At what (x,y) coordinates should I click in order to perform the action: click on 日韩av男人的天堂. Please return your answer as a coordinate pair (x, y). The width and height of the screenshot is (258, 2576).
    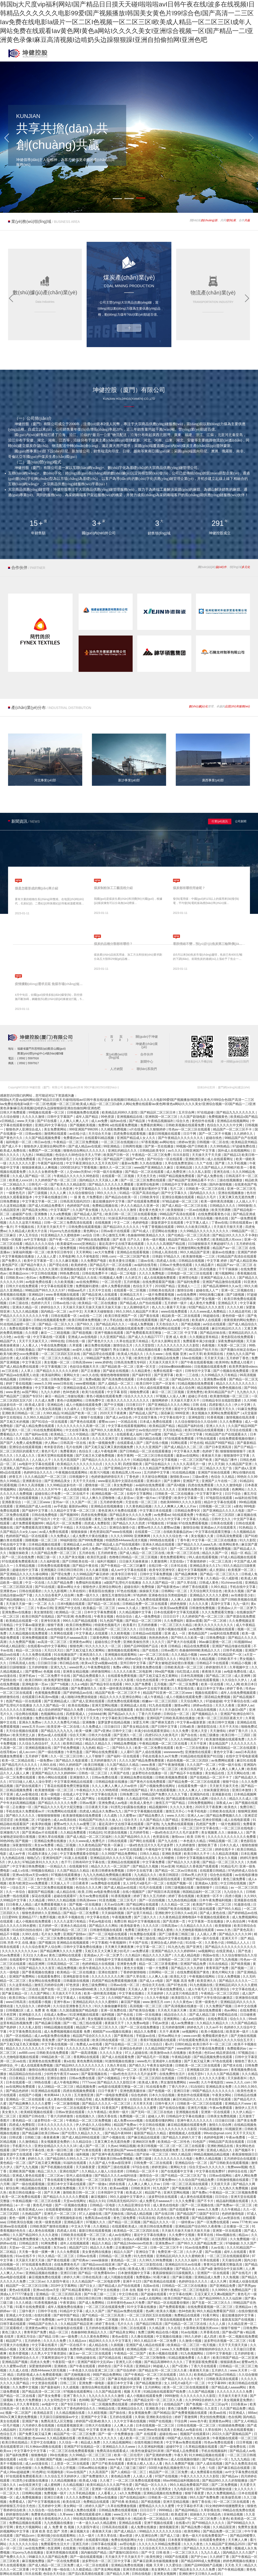
    Looking at the image, I should click on (194, 1875).